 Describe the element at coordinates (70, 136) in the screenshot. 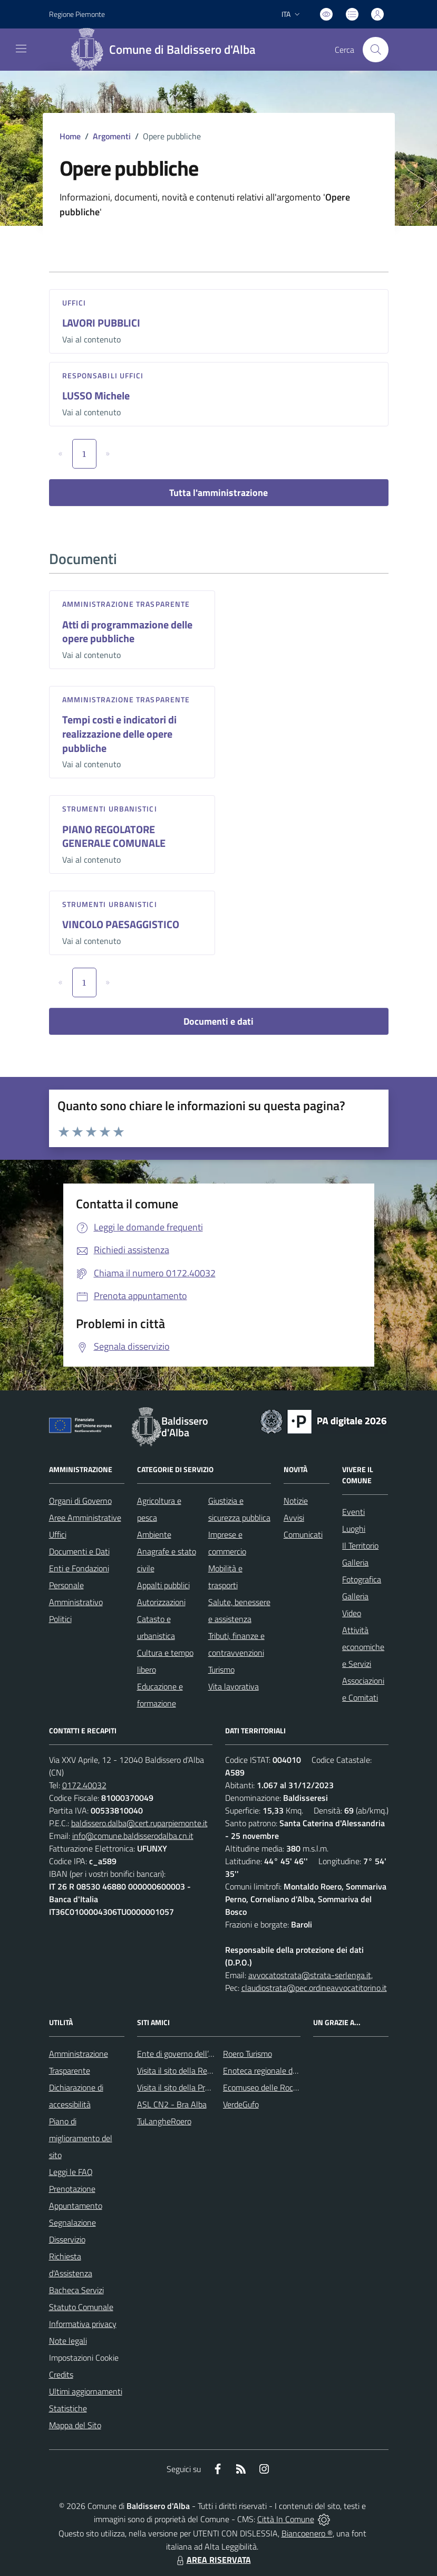

I see `Home` at that location.